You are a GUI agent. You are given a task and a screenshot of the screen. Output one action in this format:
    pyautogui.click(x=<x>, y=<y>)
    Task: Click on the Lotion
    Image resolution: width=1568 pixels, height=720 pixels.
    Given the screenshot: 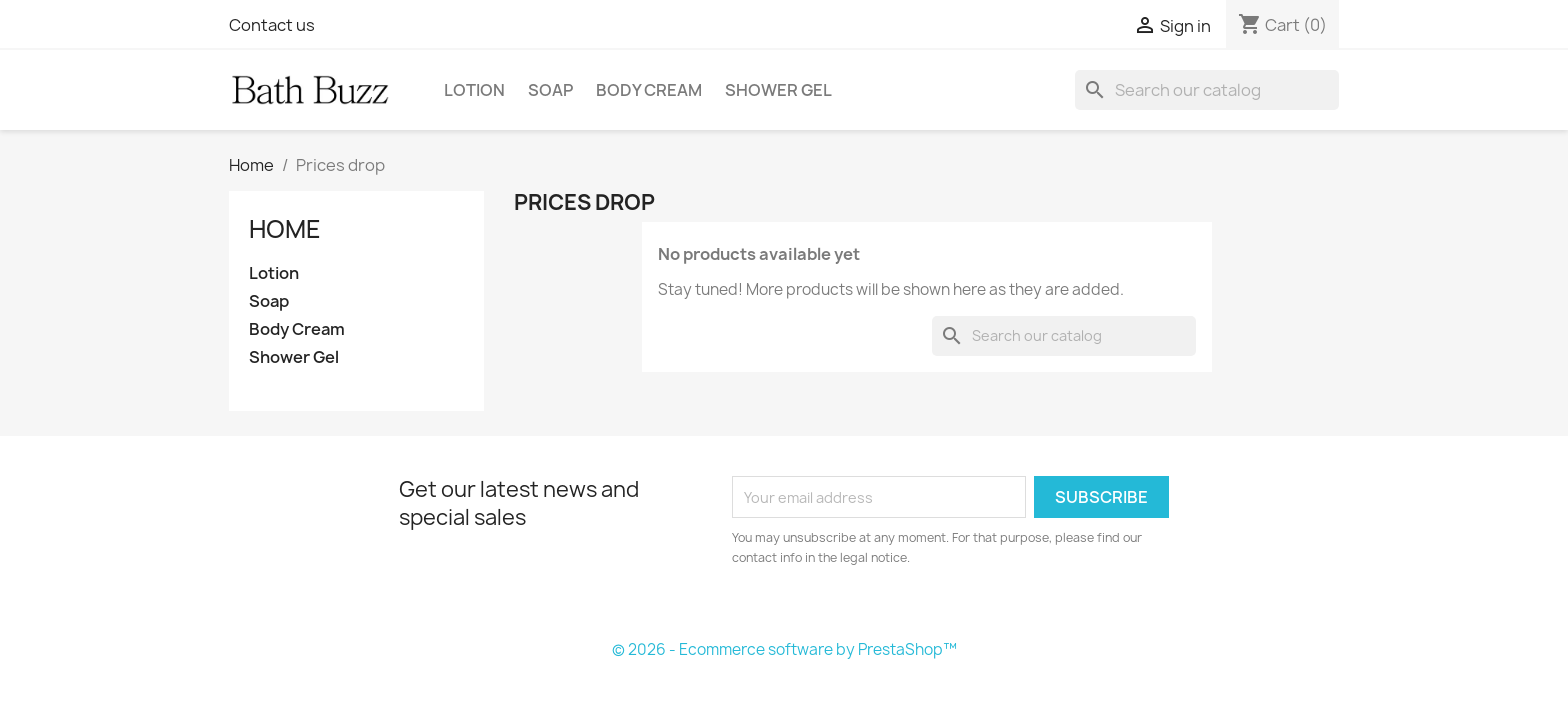 What is the action you would take?
    pyautogui.click(x=474, y=90)
    